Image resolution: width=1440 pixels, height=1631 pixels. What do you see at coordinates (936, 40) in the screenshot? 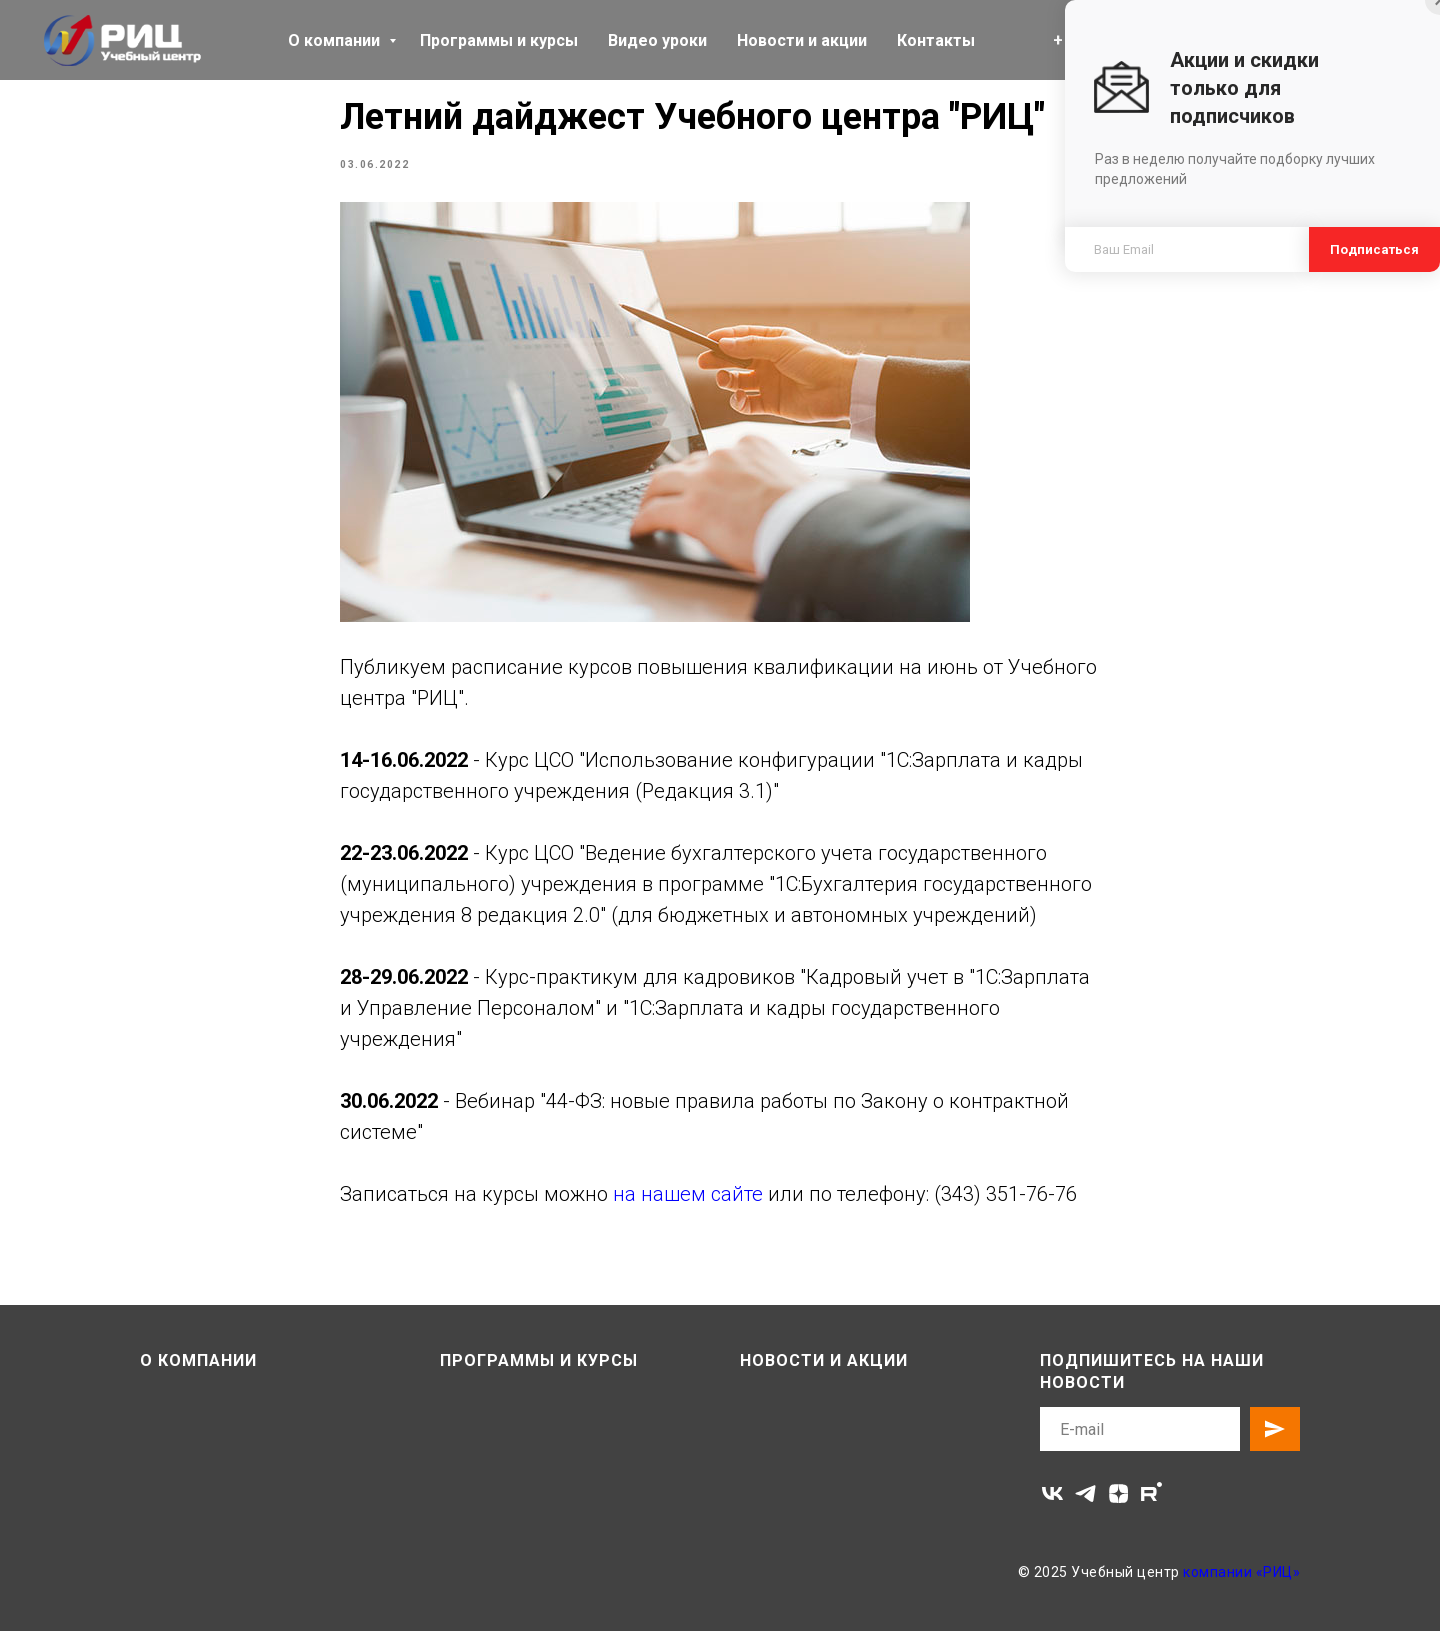
I see `Контакты` at bounding box center [936, 40].